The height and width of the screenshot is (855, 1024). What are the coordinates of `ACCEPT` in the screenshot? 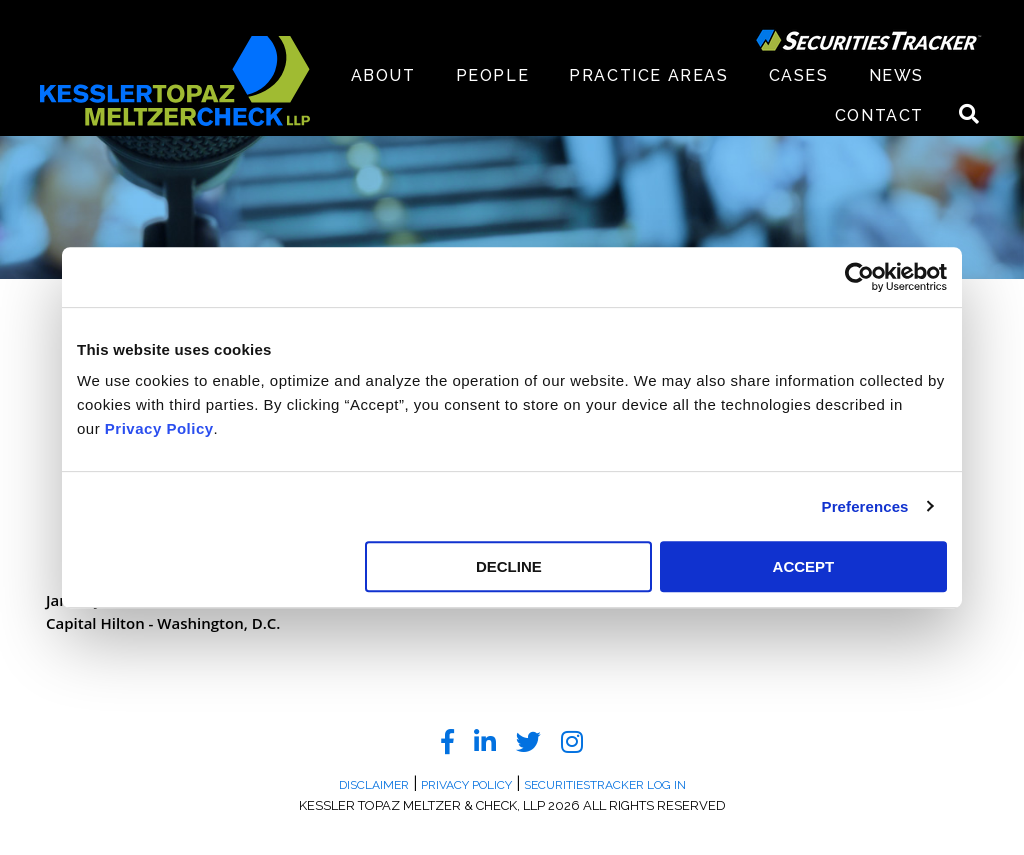 It's located at (804, 566).